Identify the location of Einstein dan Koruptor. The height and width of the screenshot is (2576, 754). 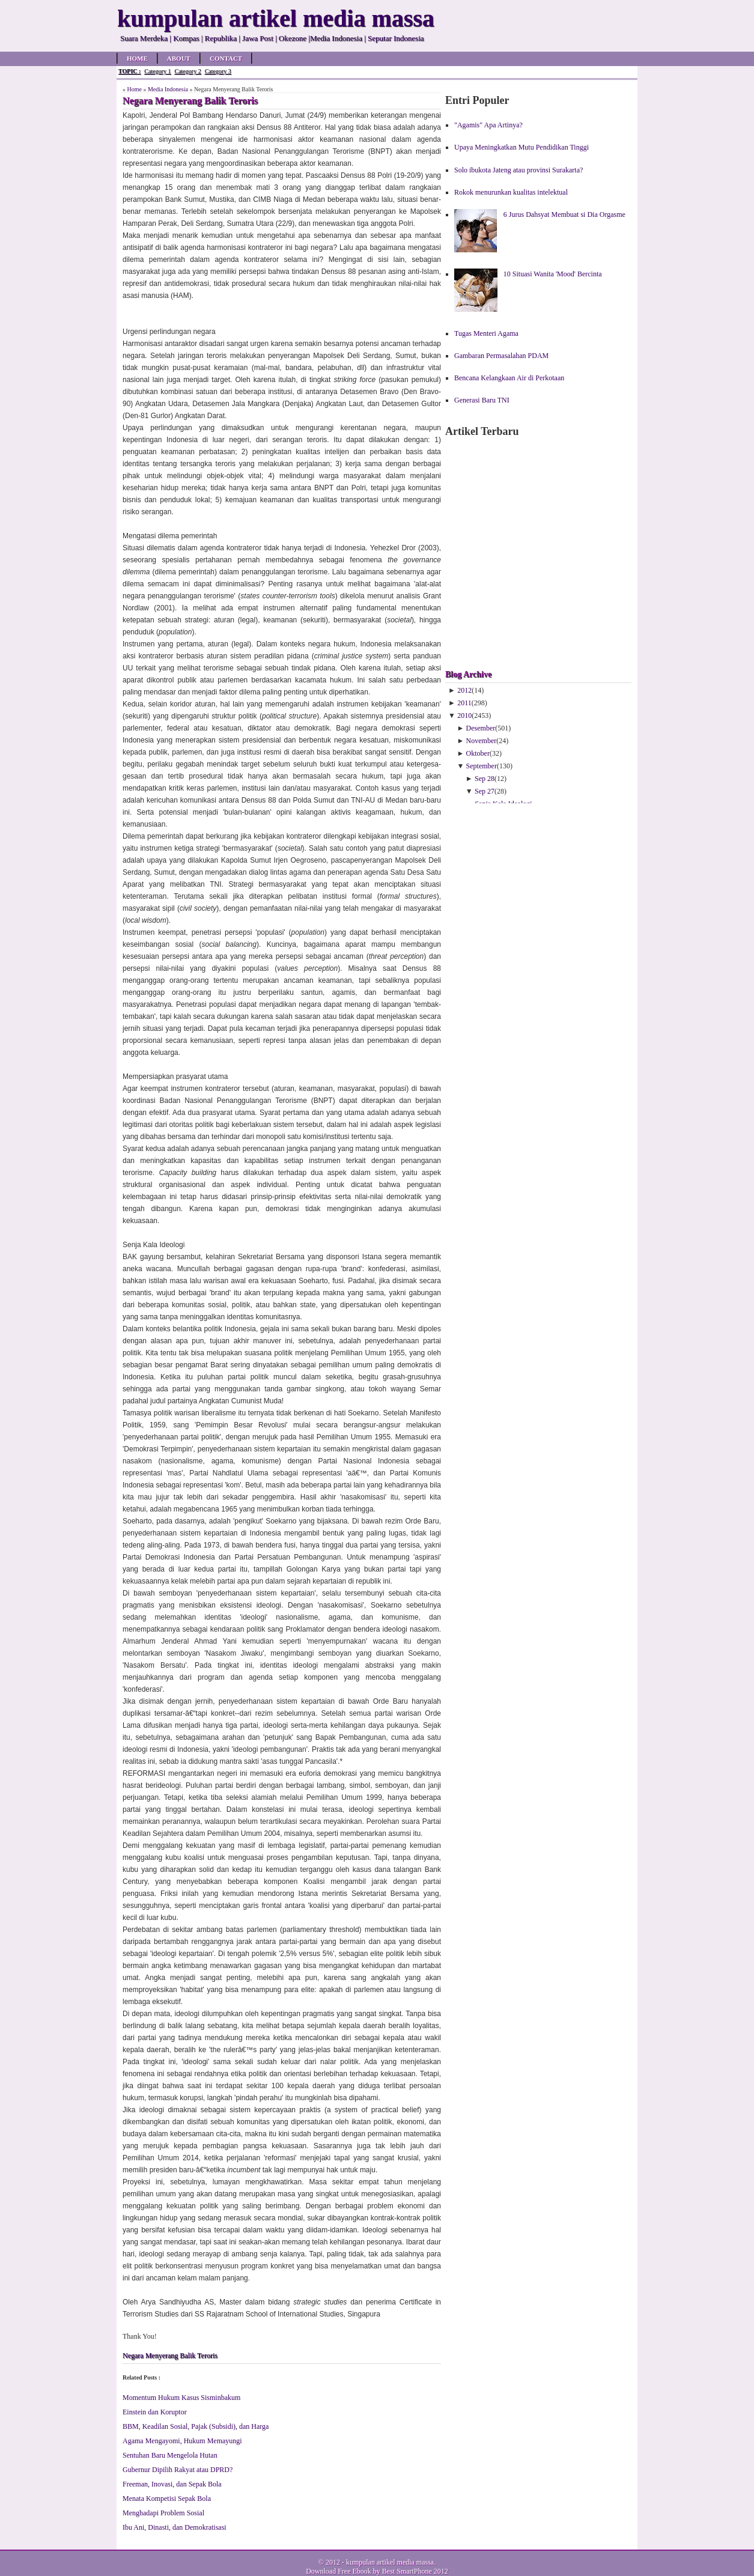
(155, 2412).